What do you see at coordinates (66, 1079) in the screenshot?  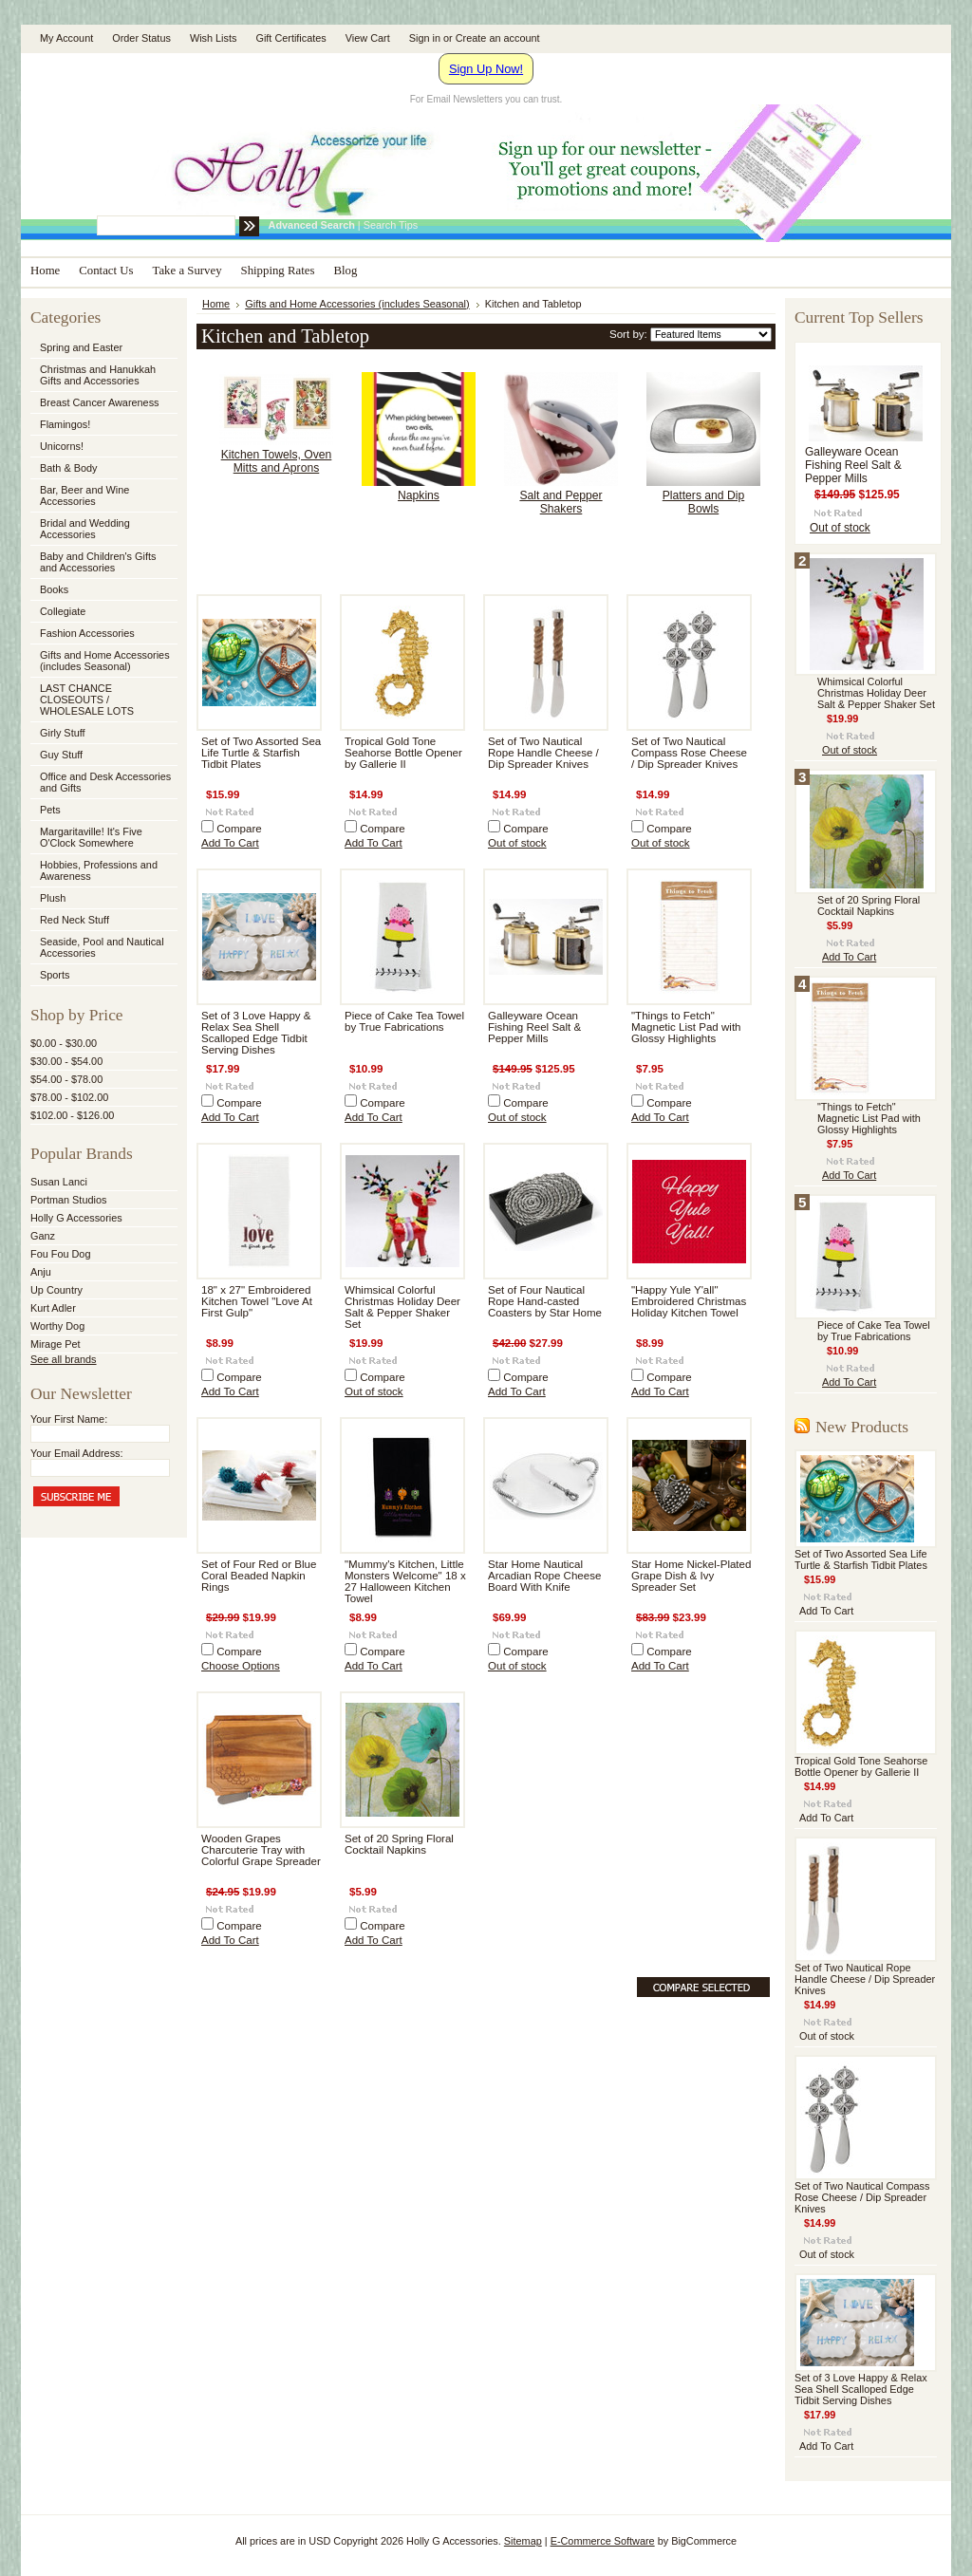 I see `$54.00 - $78.00` at bounding box center [66, 1079].